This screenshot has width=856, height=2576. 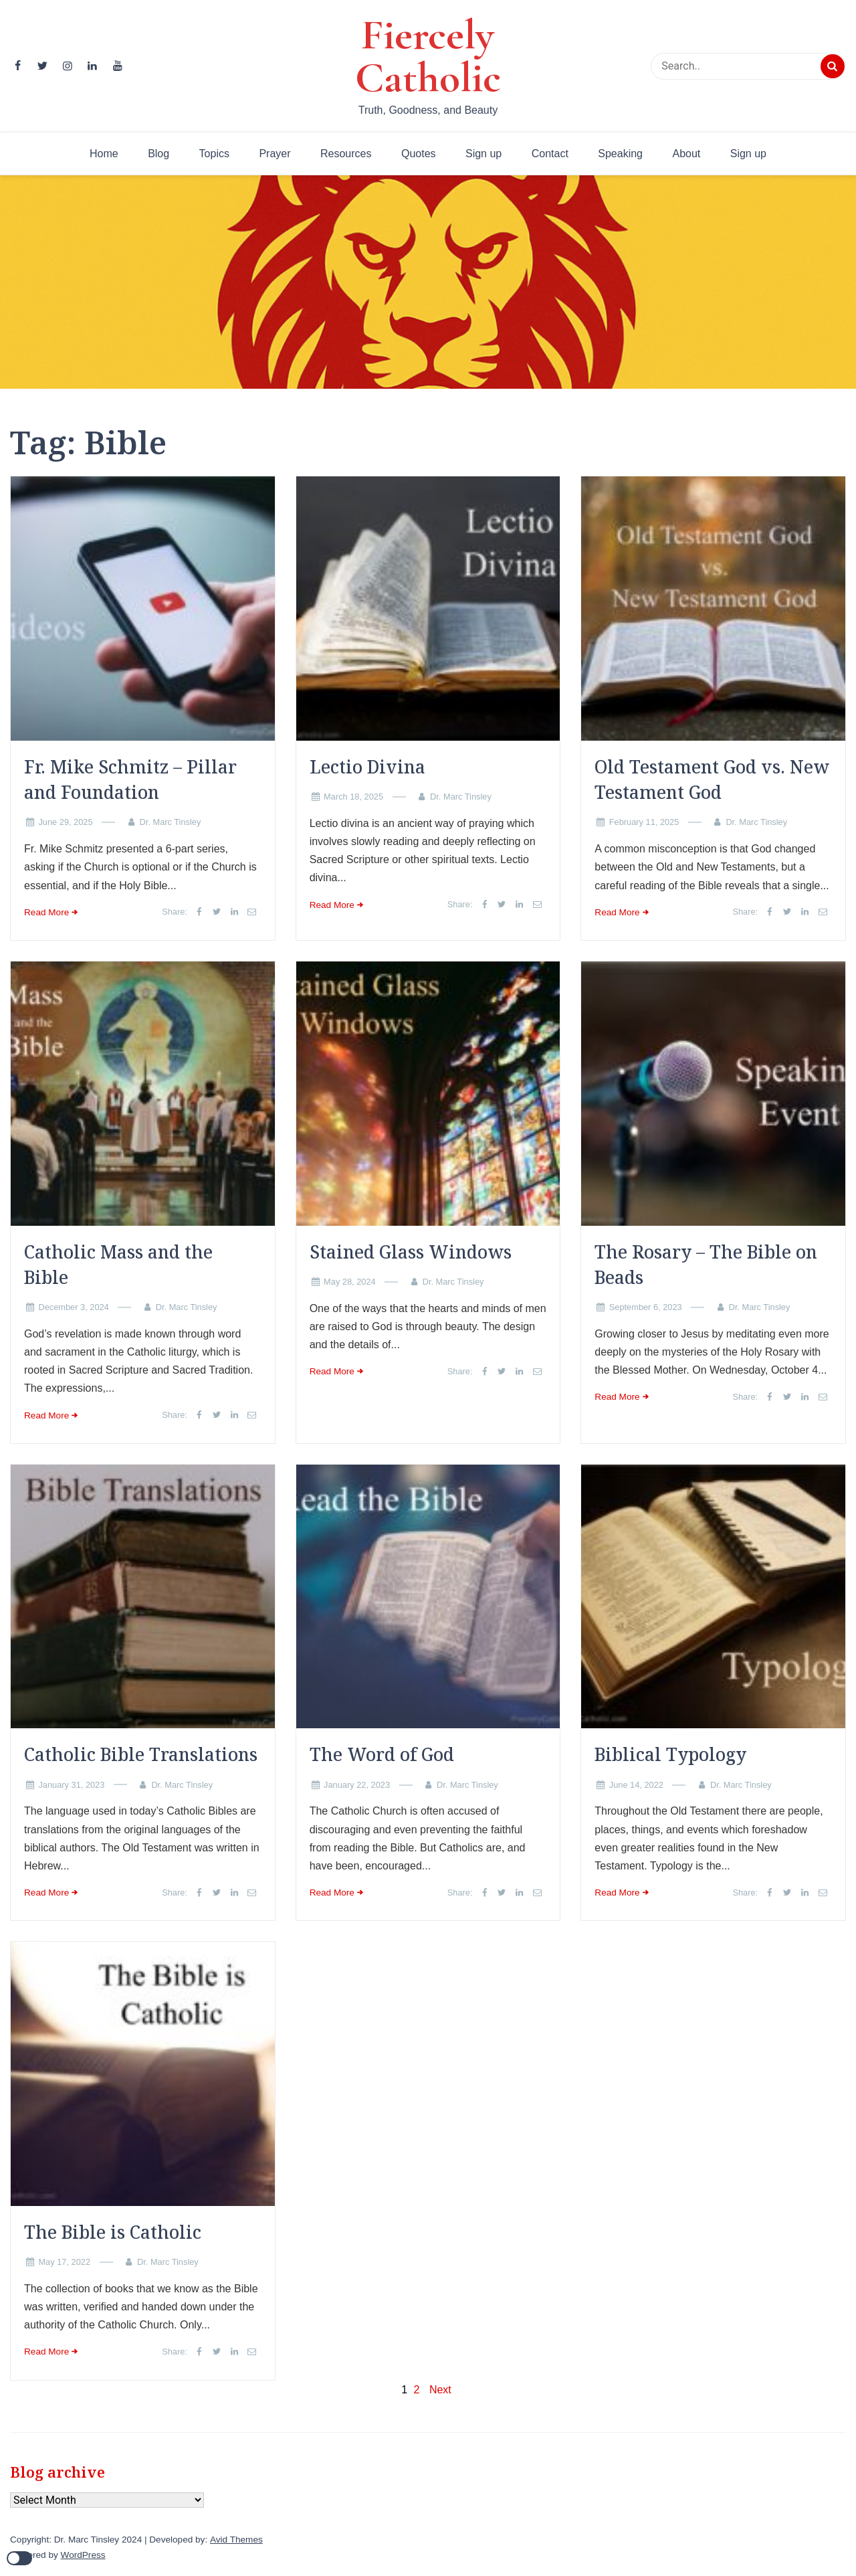 What do you see at coordinates (645, 1307) in the screenshot?
I see `September 6, 2023` at bounding box center [645, 1307].